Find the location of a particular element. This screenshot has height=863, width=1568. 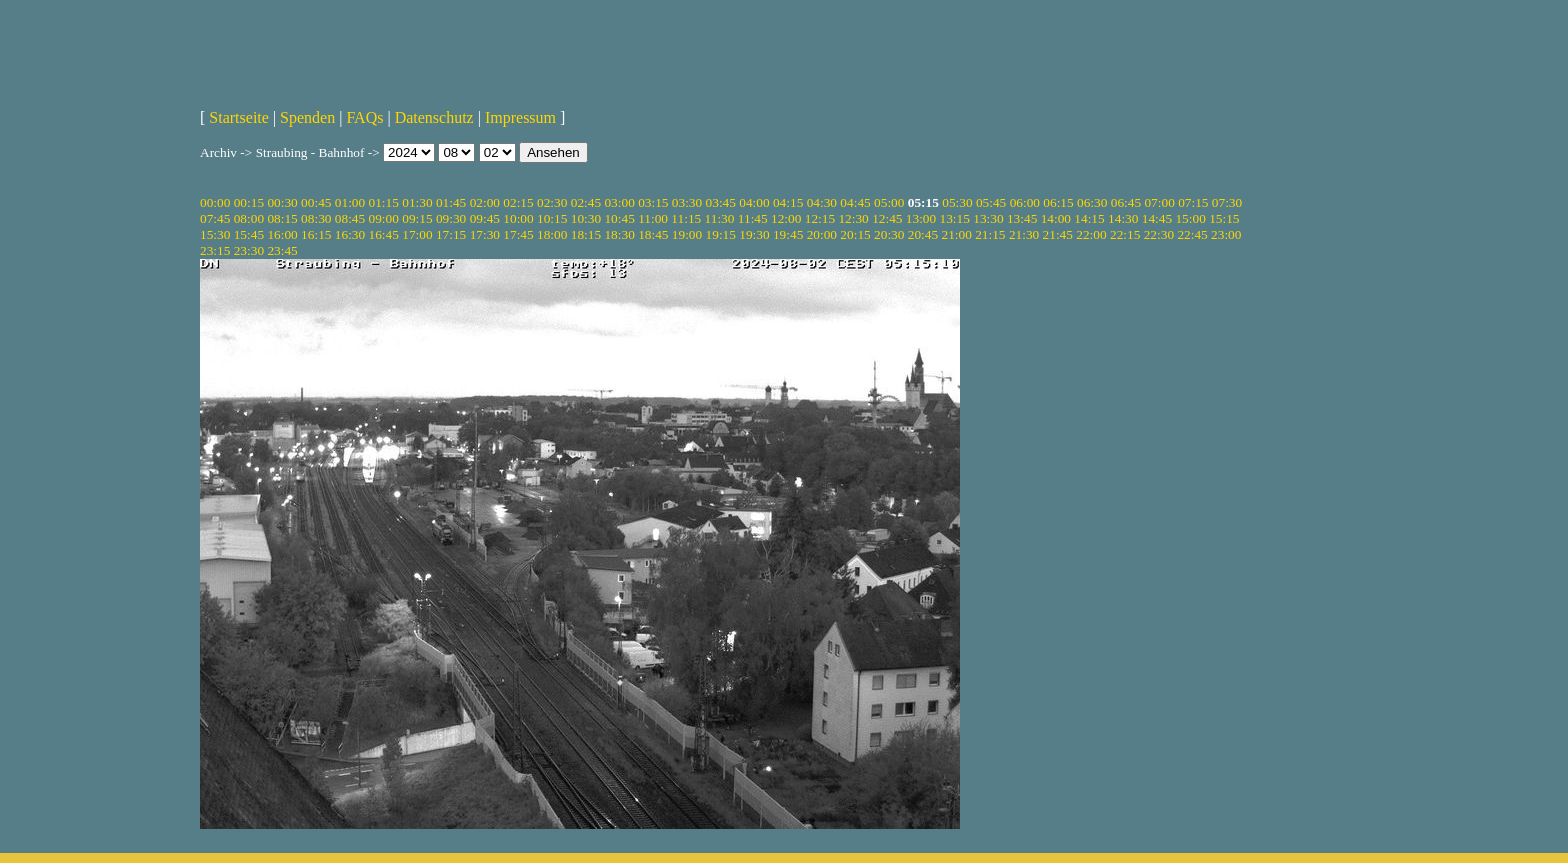

07:15 is located at coordinates (1193, 202).